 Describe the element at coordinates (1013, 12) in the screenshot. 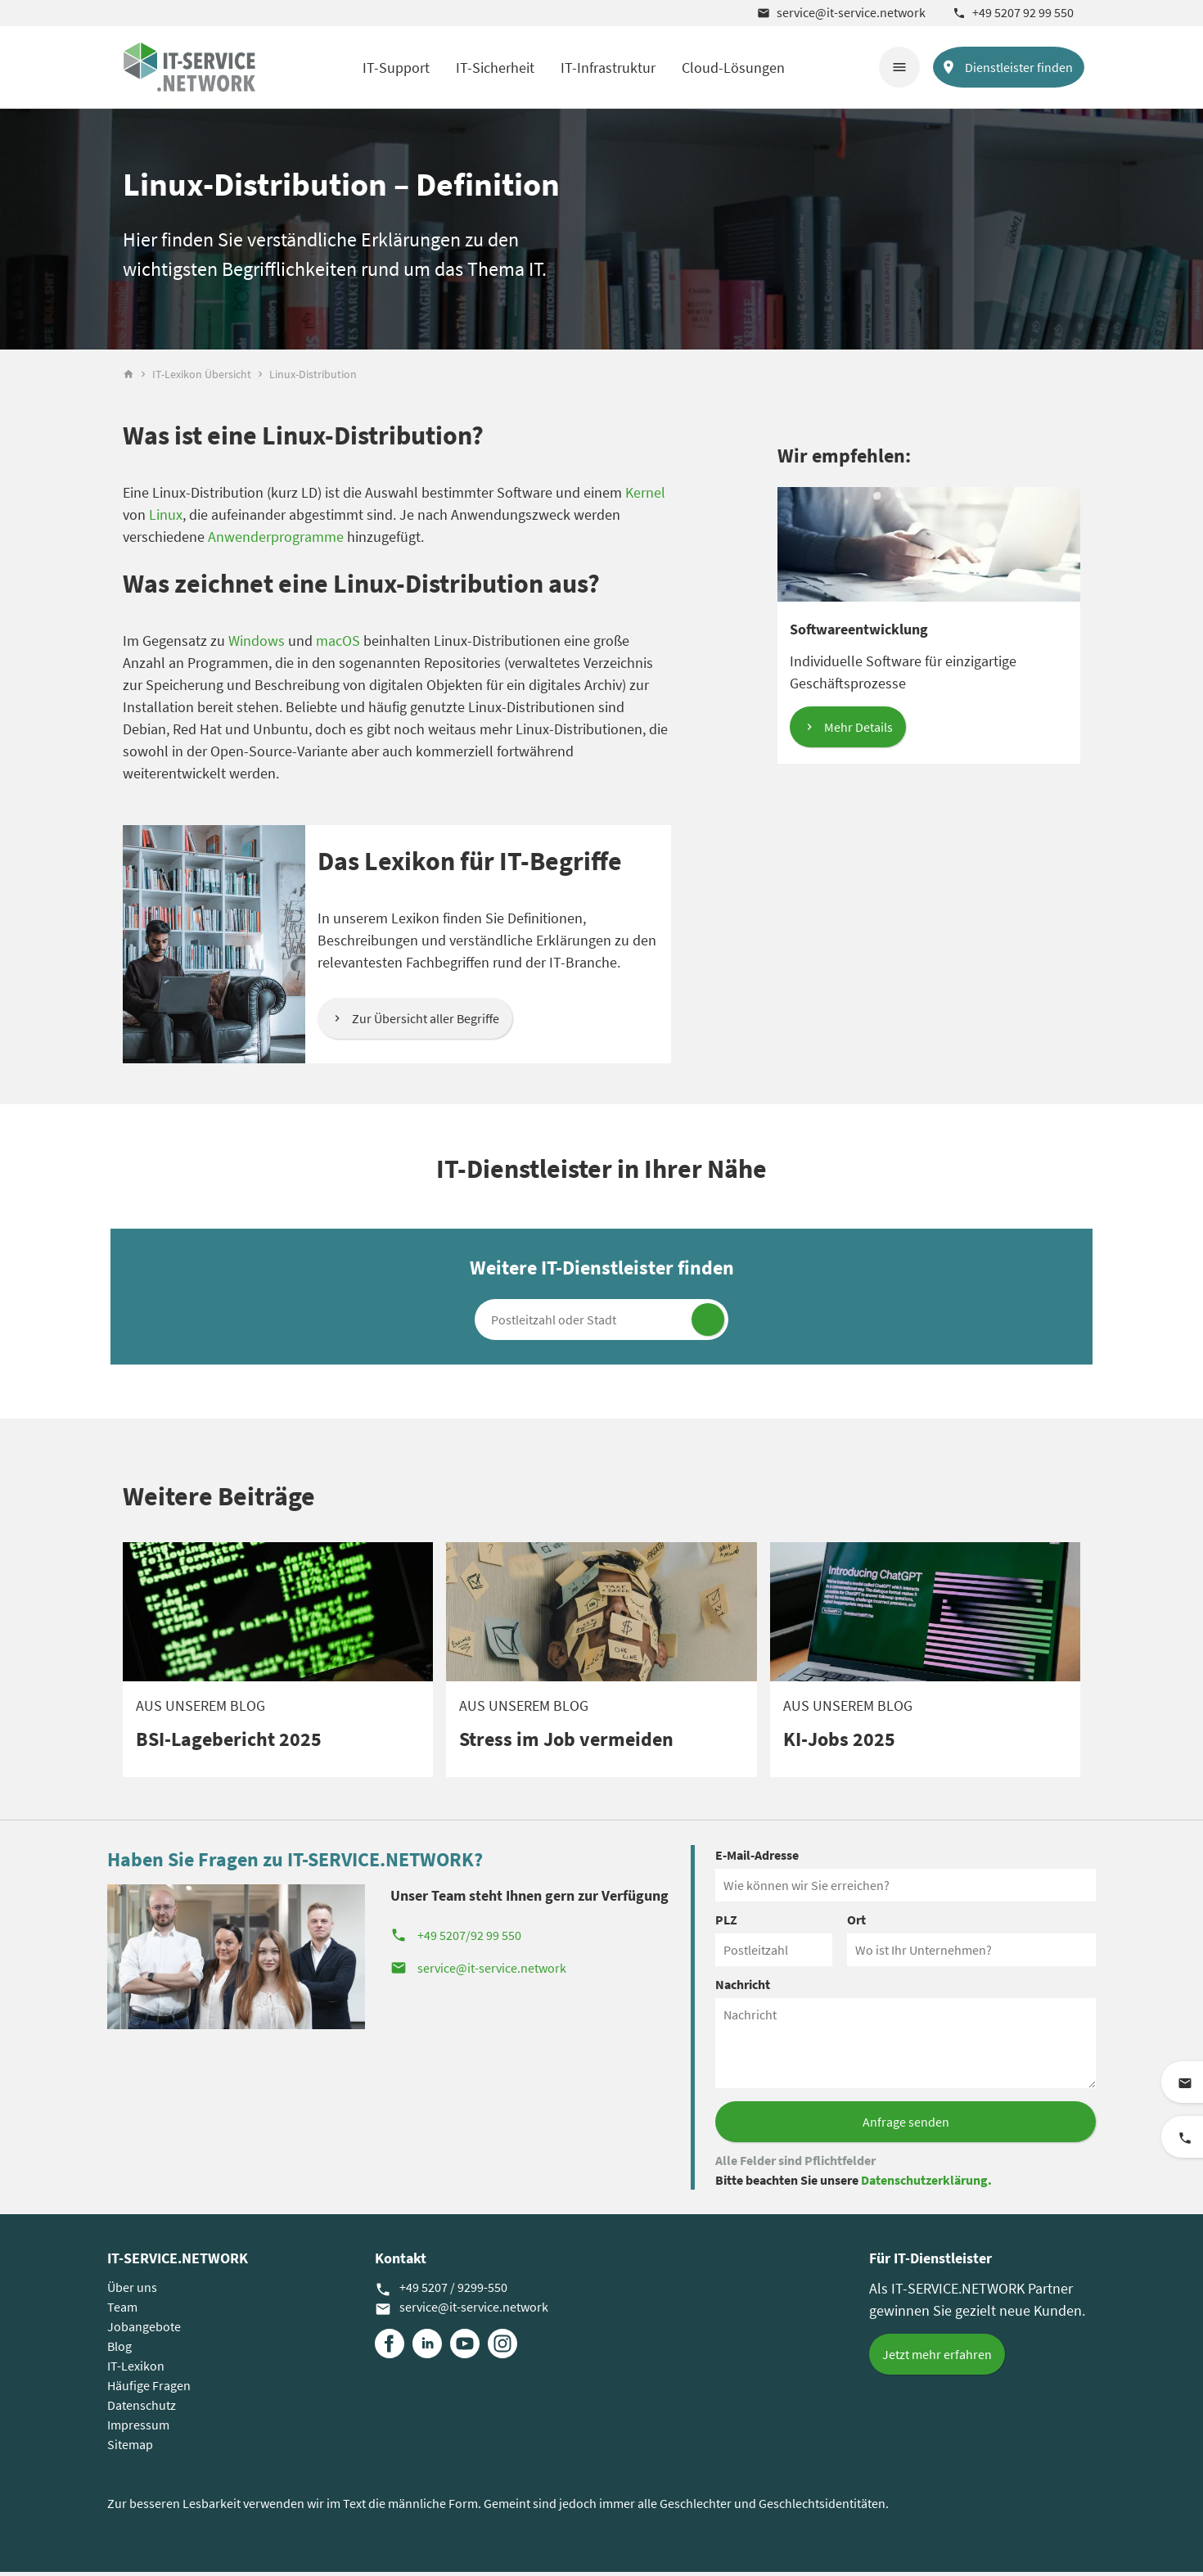

I see `+49 5207 92 99 550` at that location.